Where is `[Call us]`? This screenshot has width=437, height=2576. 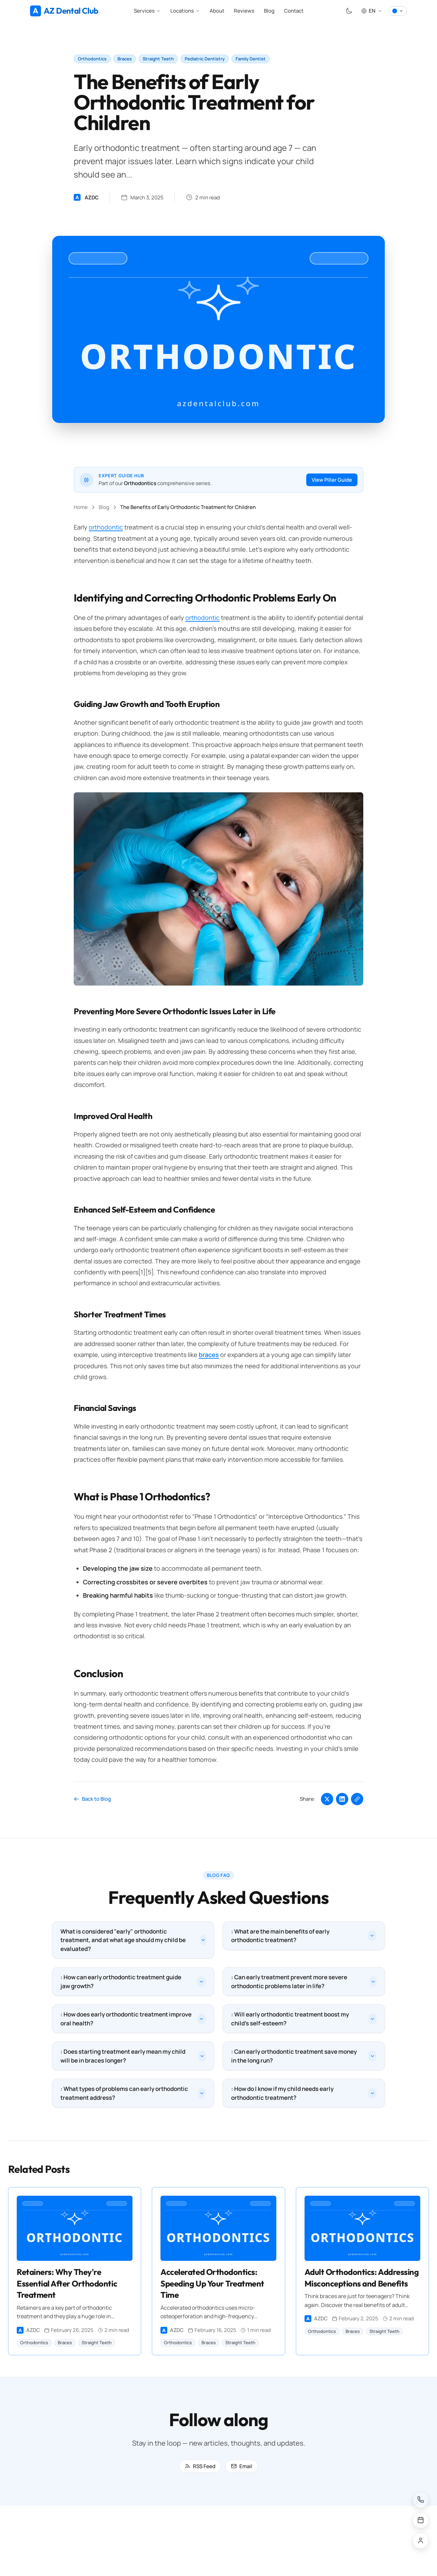
[Call us] is located at coordinates (420, 2499).